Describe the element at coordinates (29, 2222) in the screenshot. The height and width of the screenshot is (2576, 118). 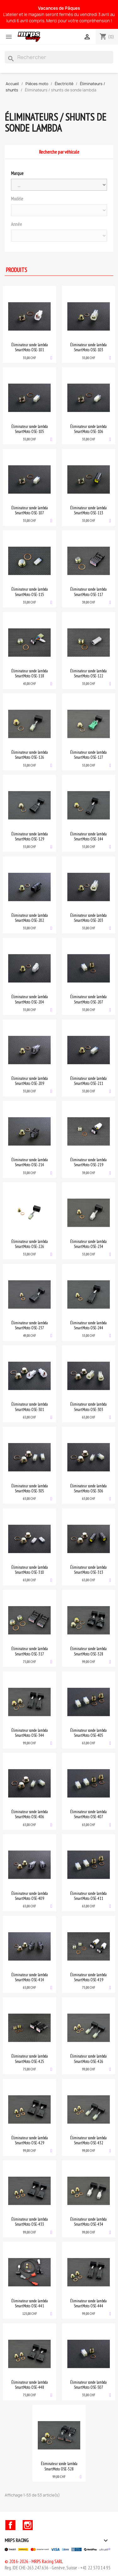
I see `Éliminateur sonde lambda SmartMoto OSE-433` at that location.